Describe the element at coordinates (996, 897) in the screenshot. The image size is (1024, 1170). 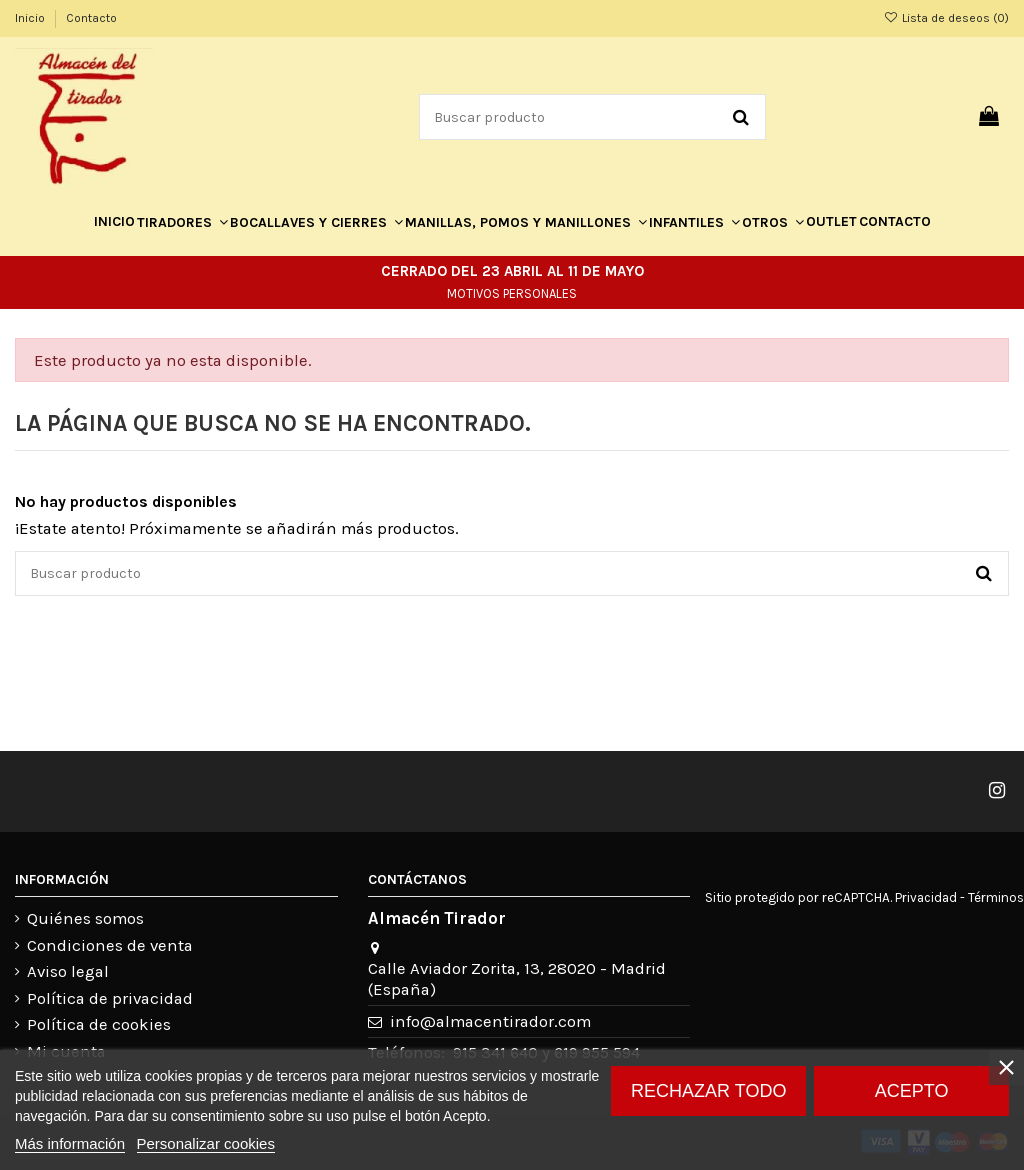
I see `Términos` at that location.